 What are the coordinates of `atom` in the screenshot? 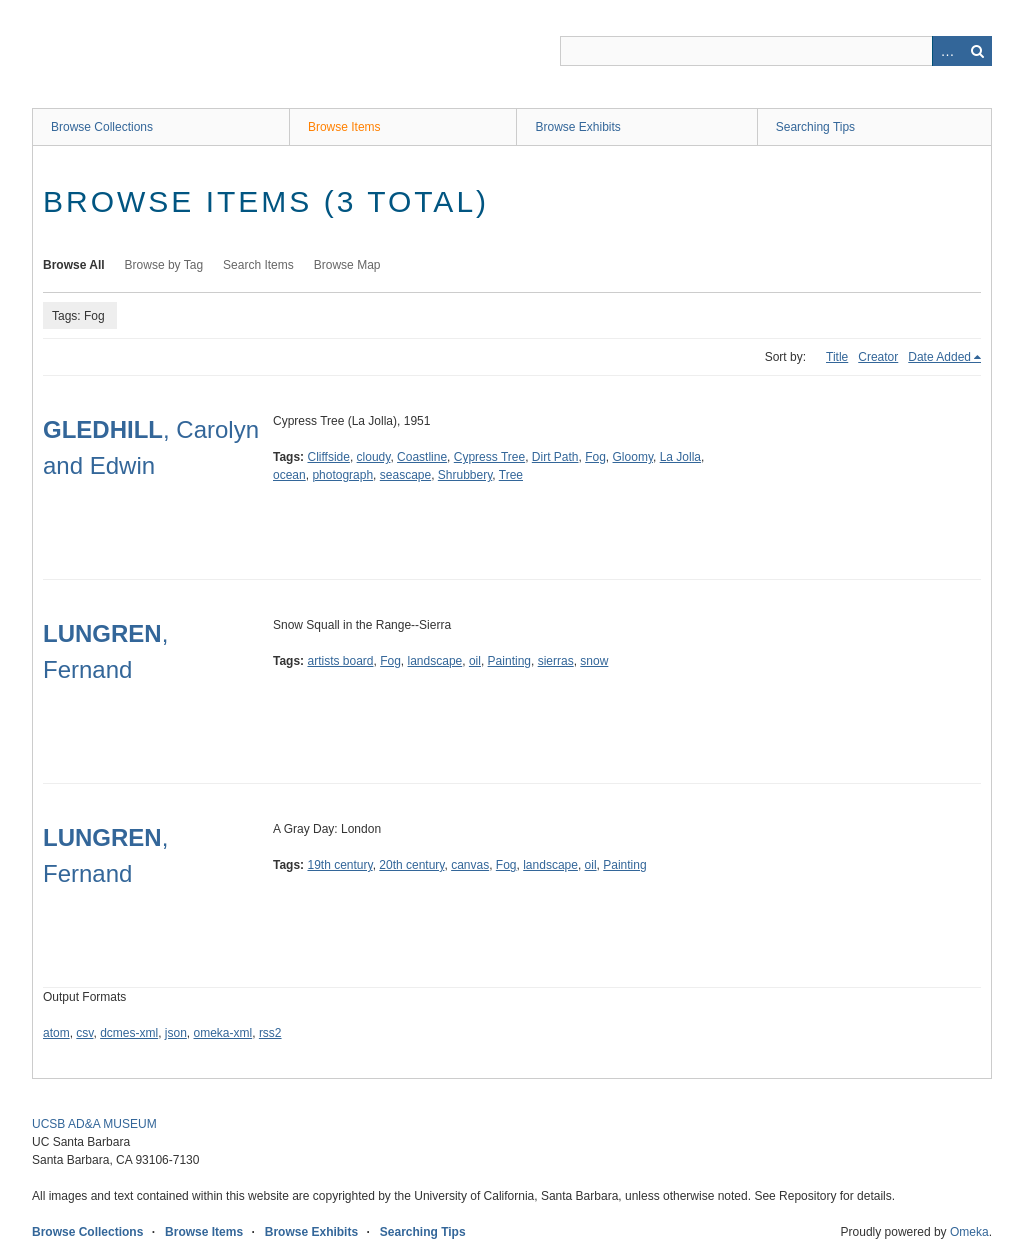 It's located at (56, 1033).